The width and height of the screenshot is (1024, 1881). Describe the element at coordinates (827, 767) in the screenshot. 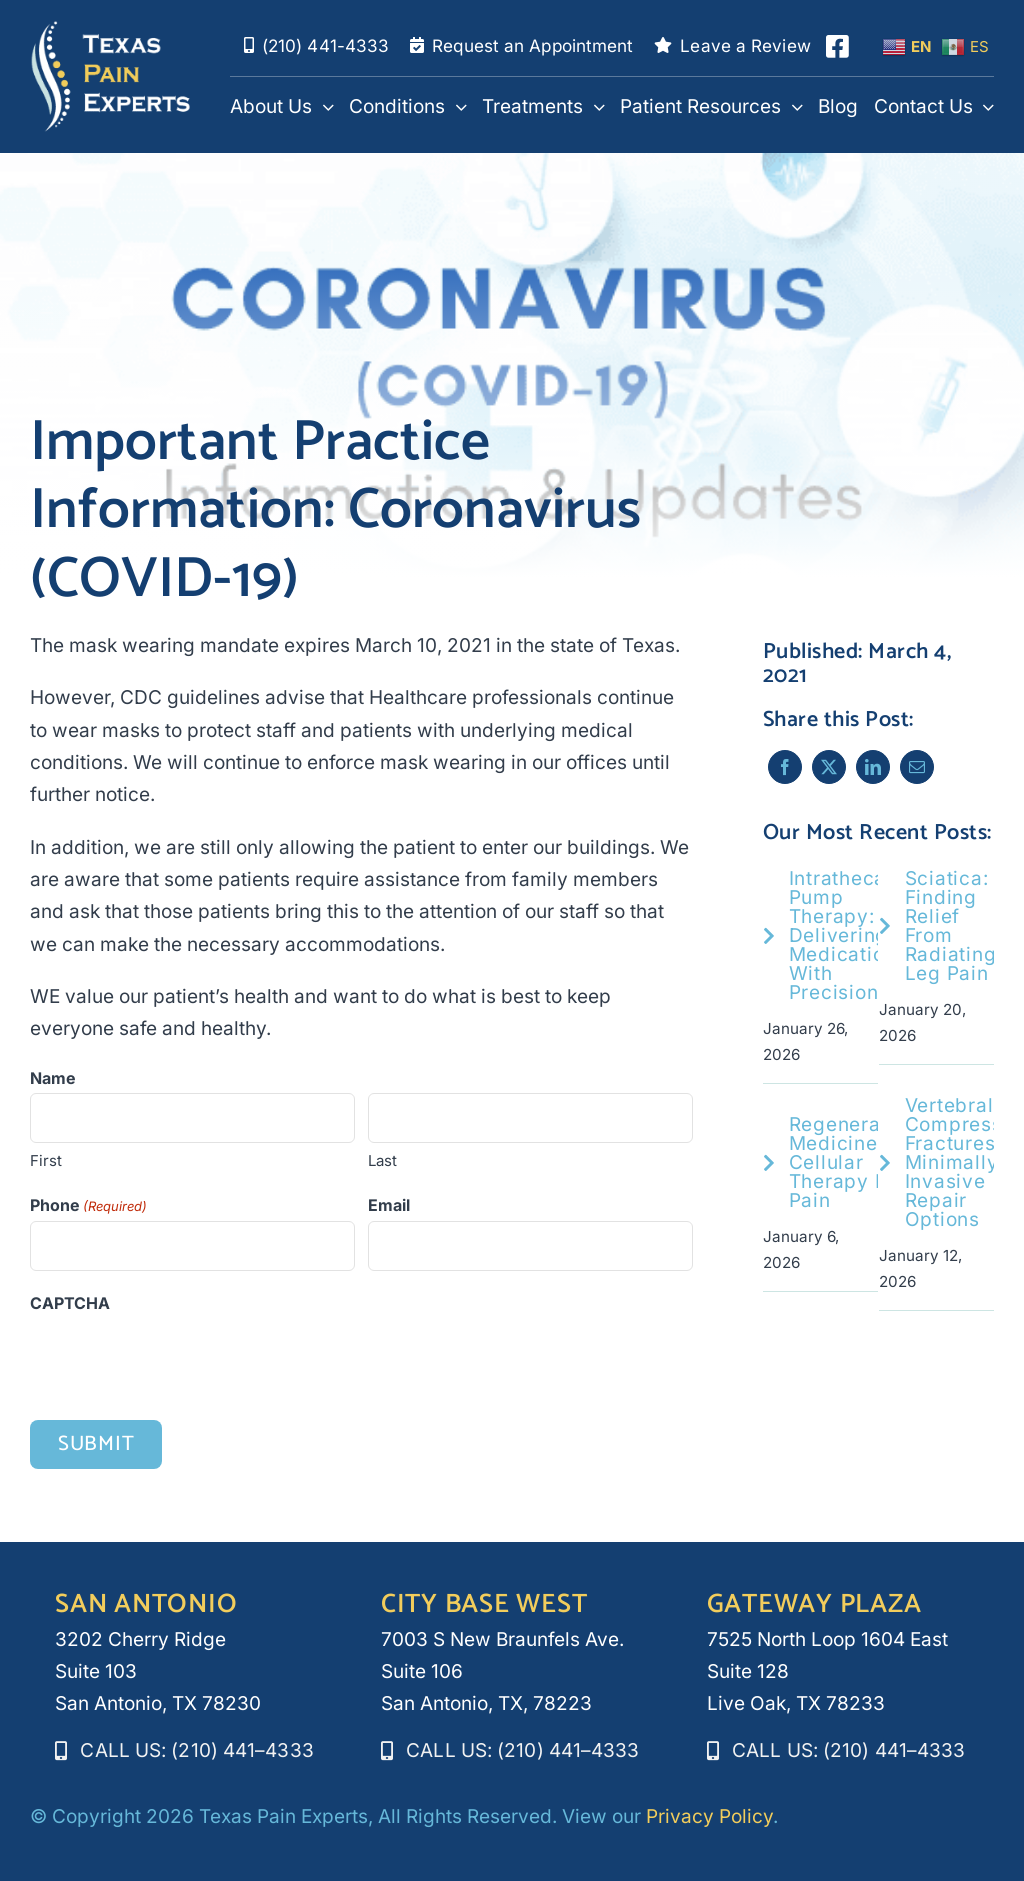

I see `[X]` at that location.